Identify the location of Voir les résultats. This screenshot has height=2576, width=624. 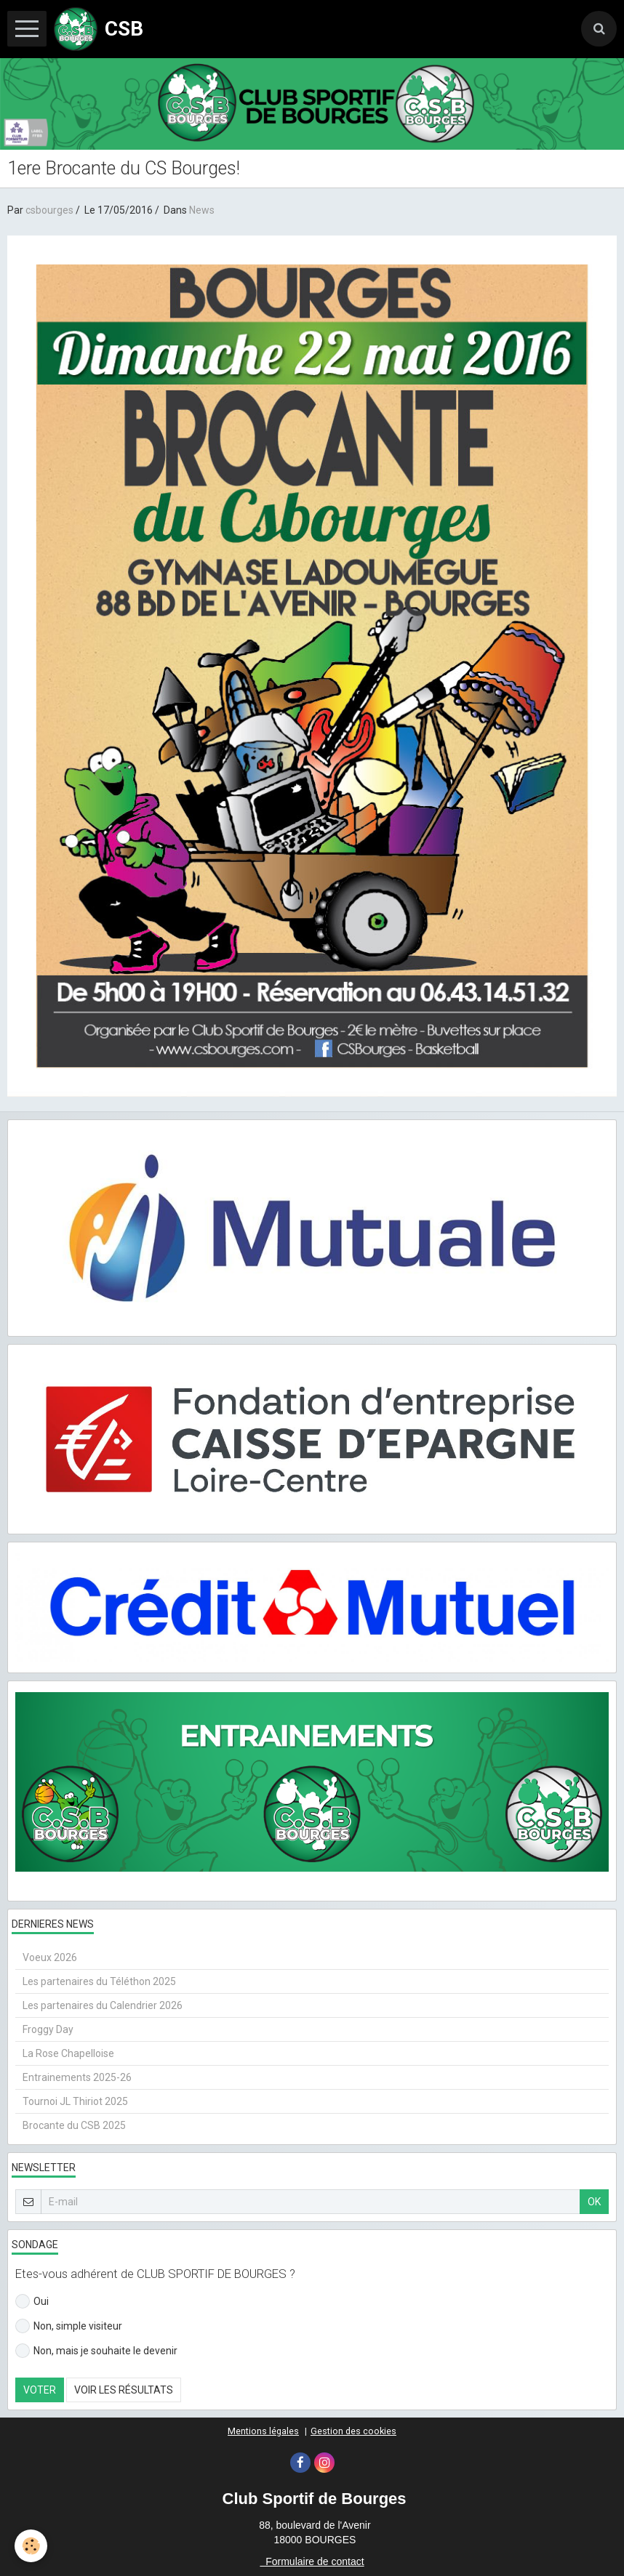
(123, 2390).